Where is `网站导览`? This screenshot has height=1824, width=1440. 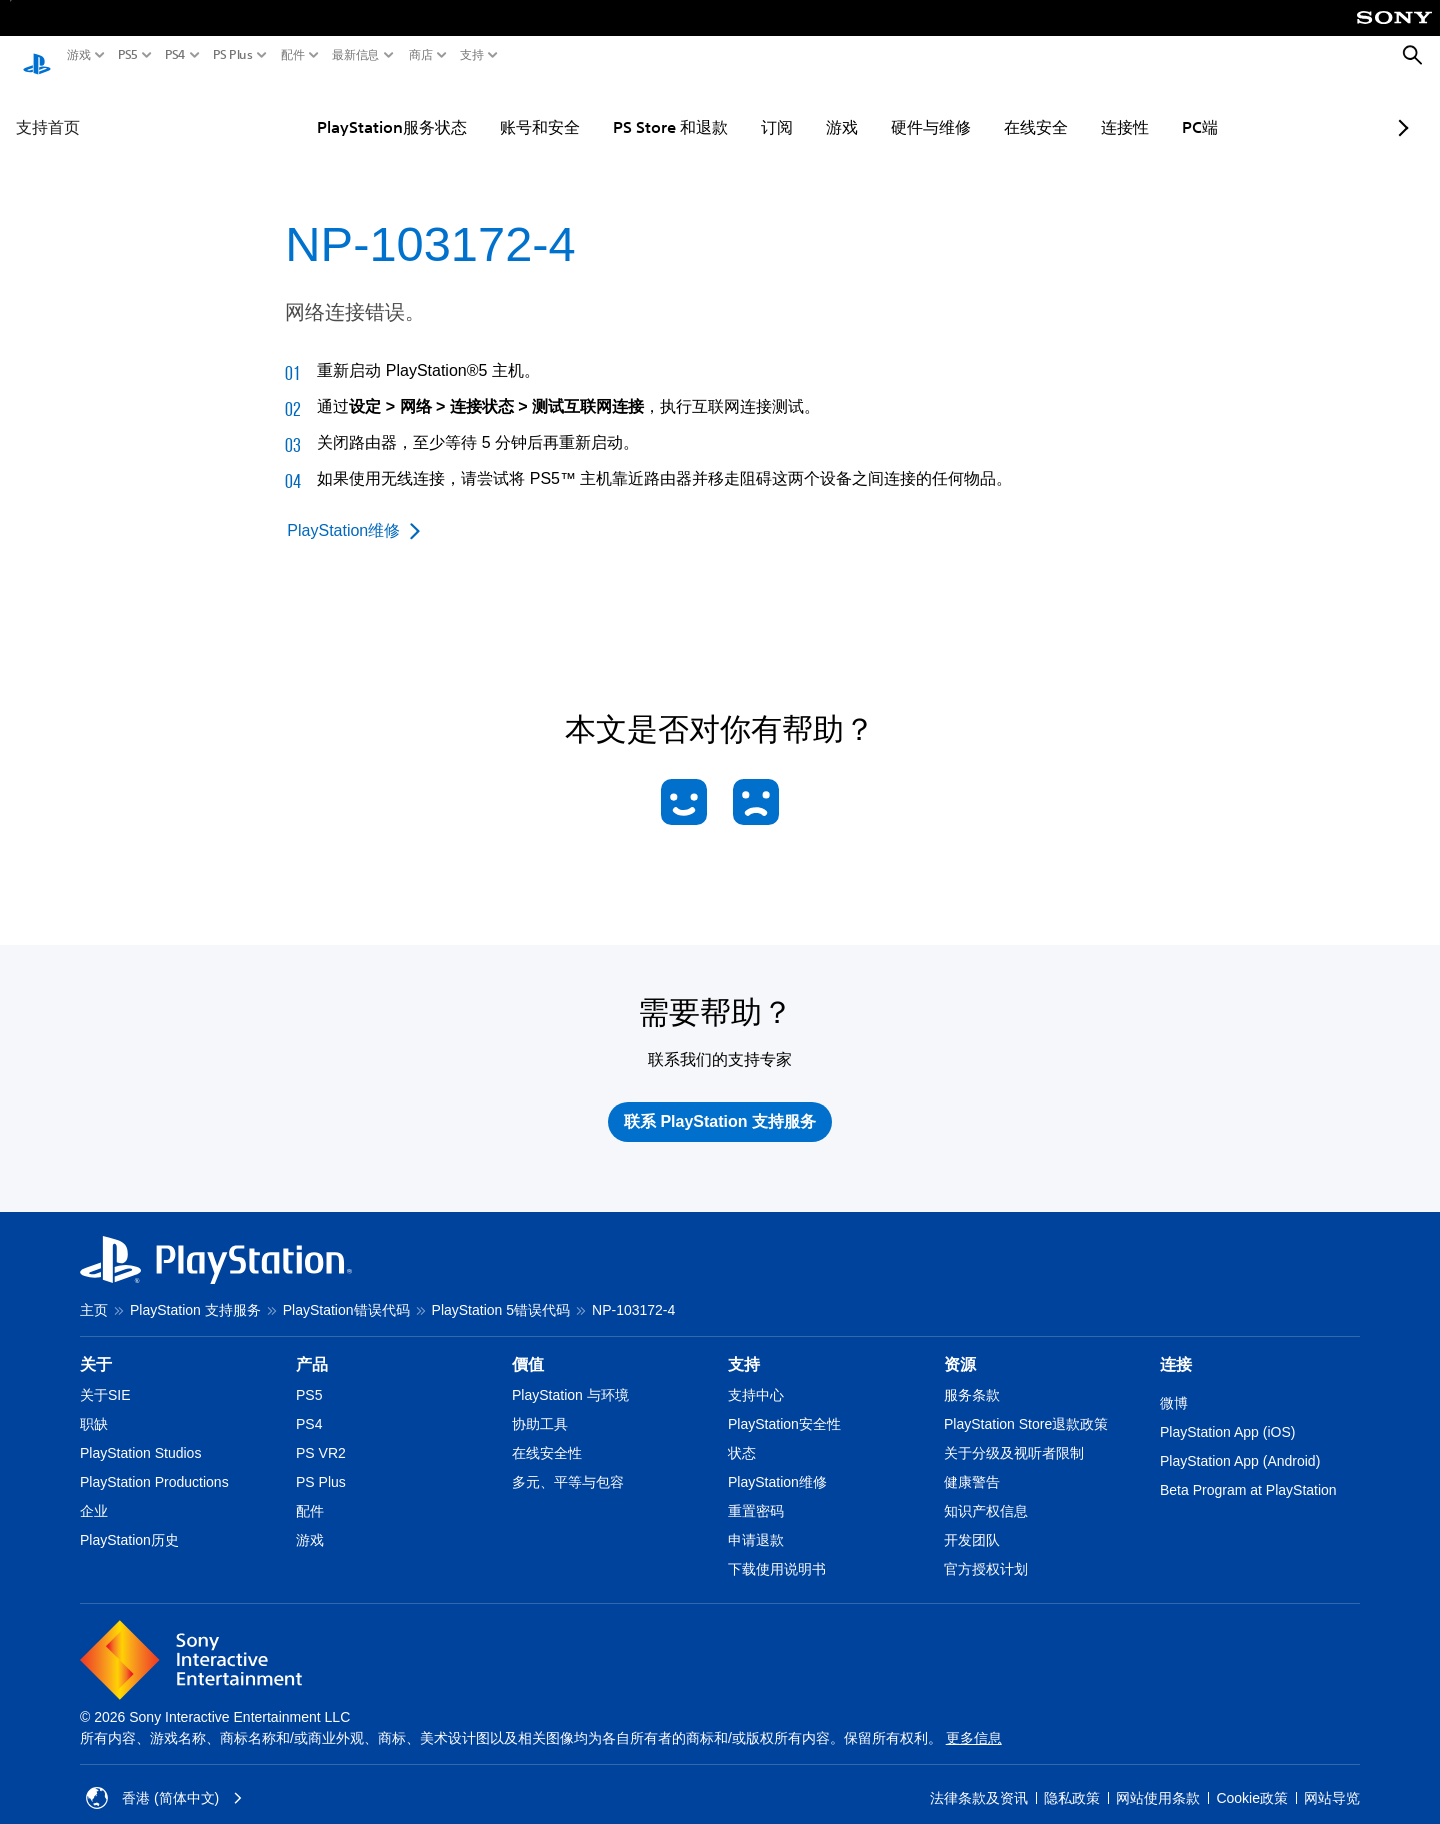 网站导览 is located at coordinates (1332, 1779).